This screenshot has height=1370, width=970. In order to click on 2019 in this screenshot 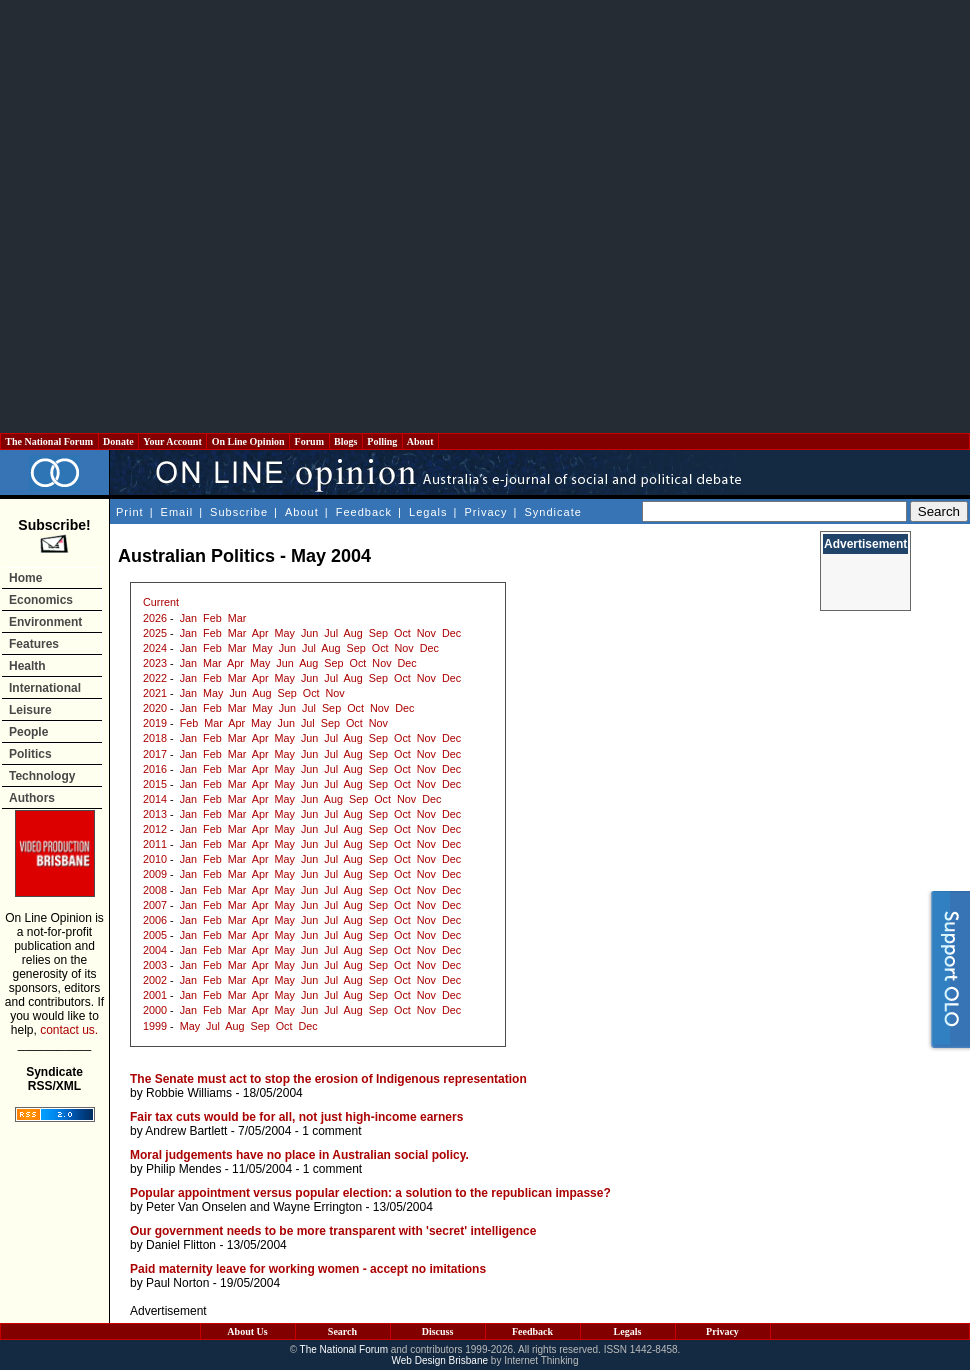, I will do `click(155, 723)`.